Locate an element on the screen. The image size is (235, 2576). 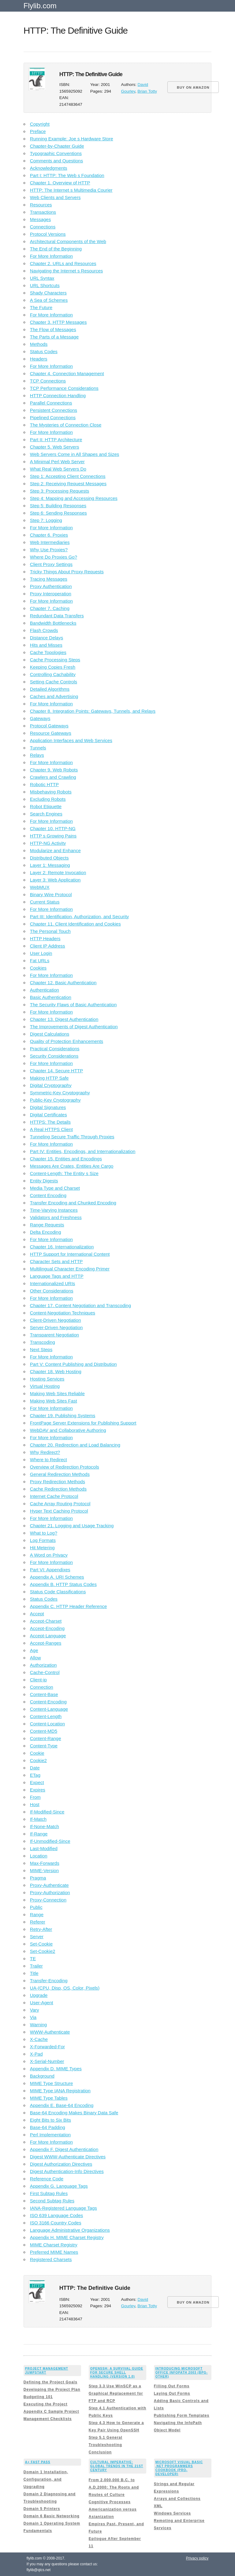
Preferred MIME Names is located at coordinates (54, 2252).